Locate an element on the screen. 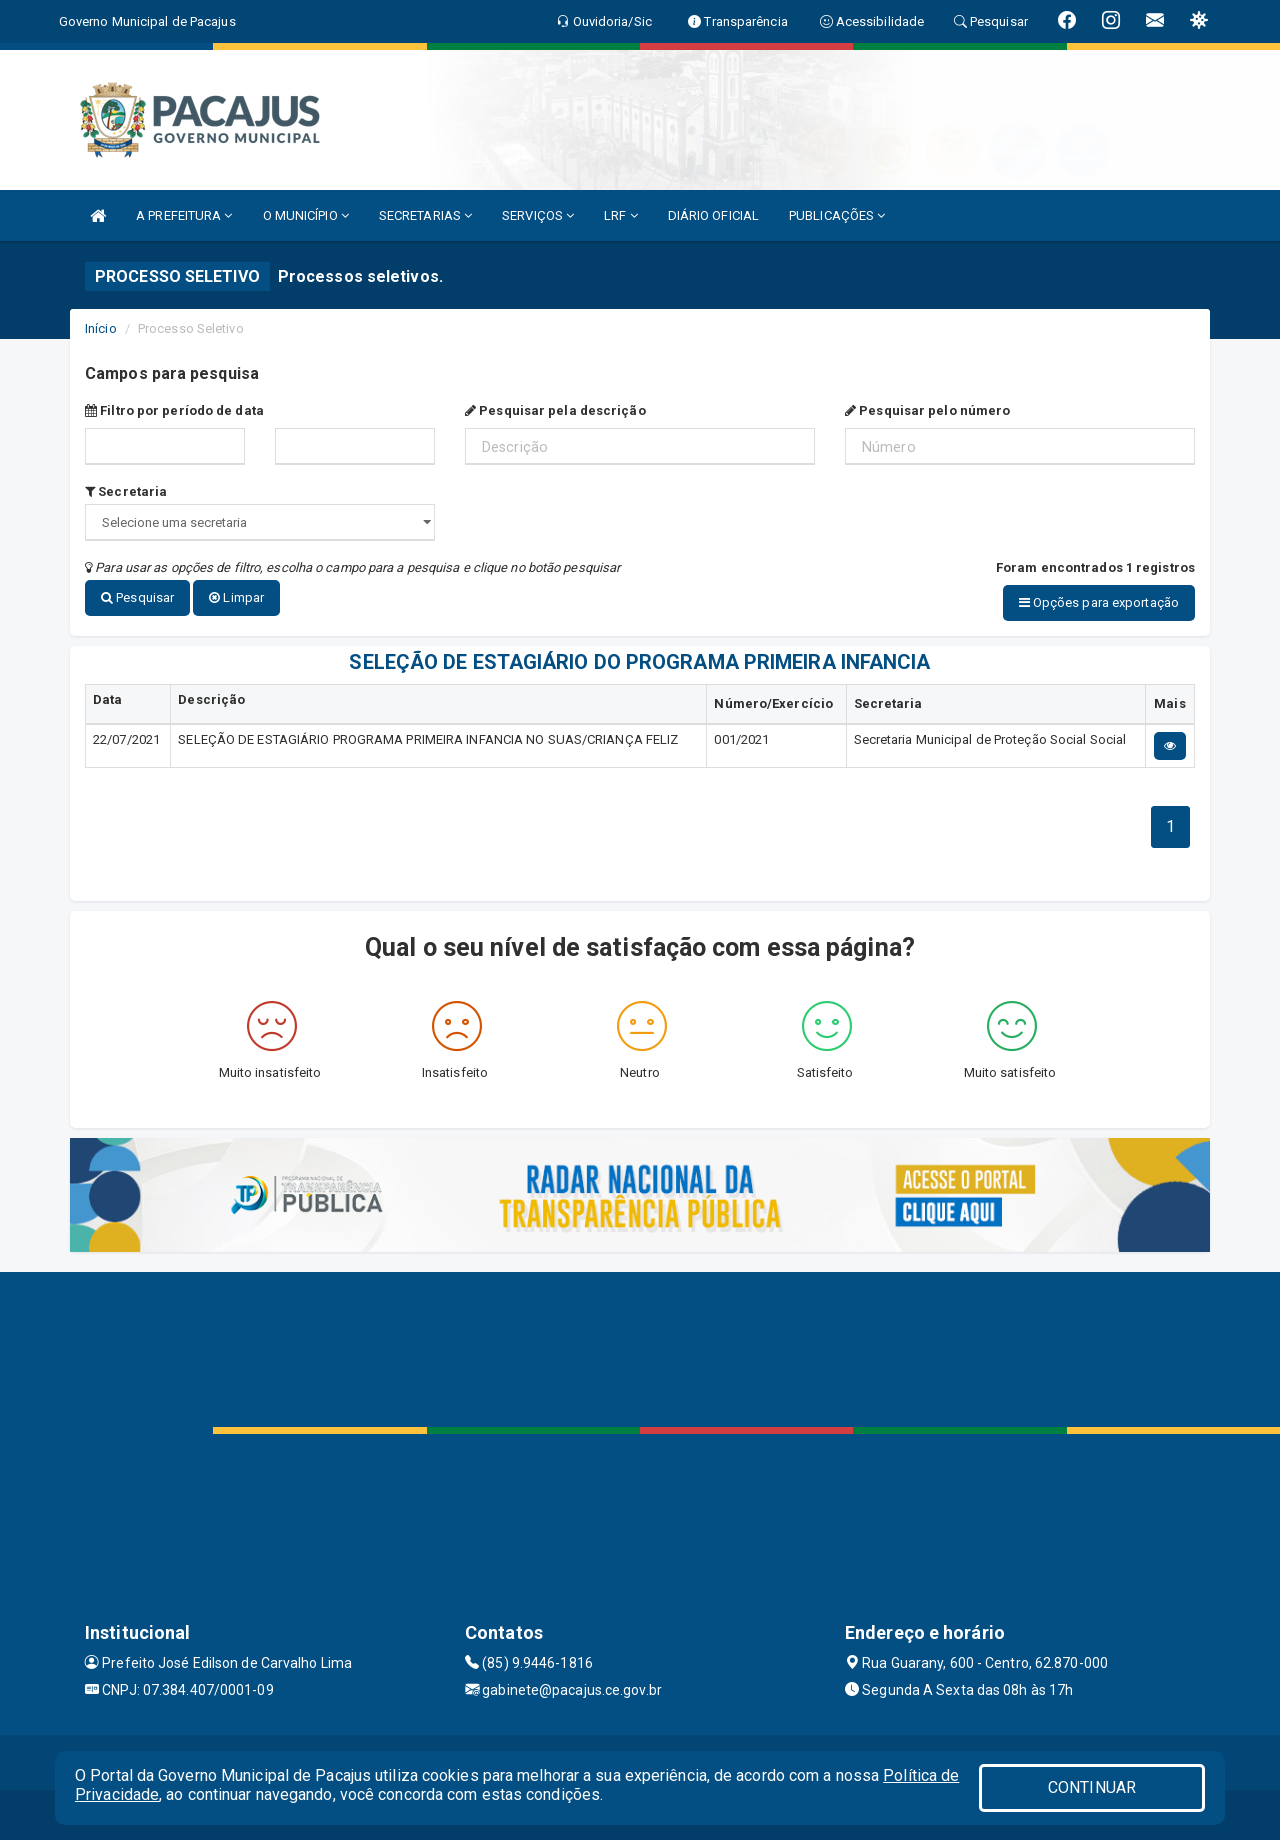 Image resolution: width=1280 pixels, height=1840 pixels. A PREFEITURA is located at coordinates (184, 215).